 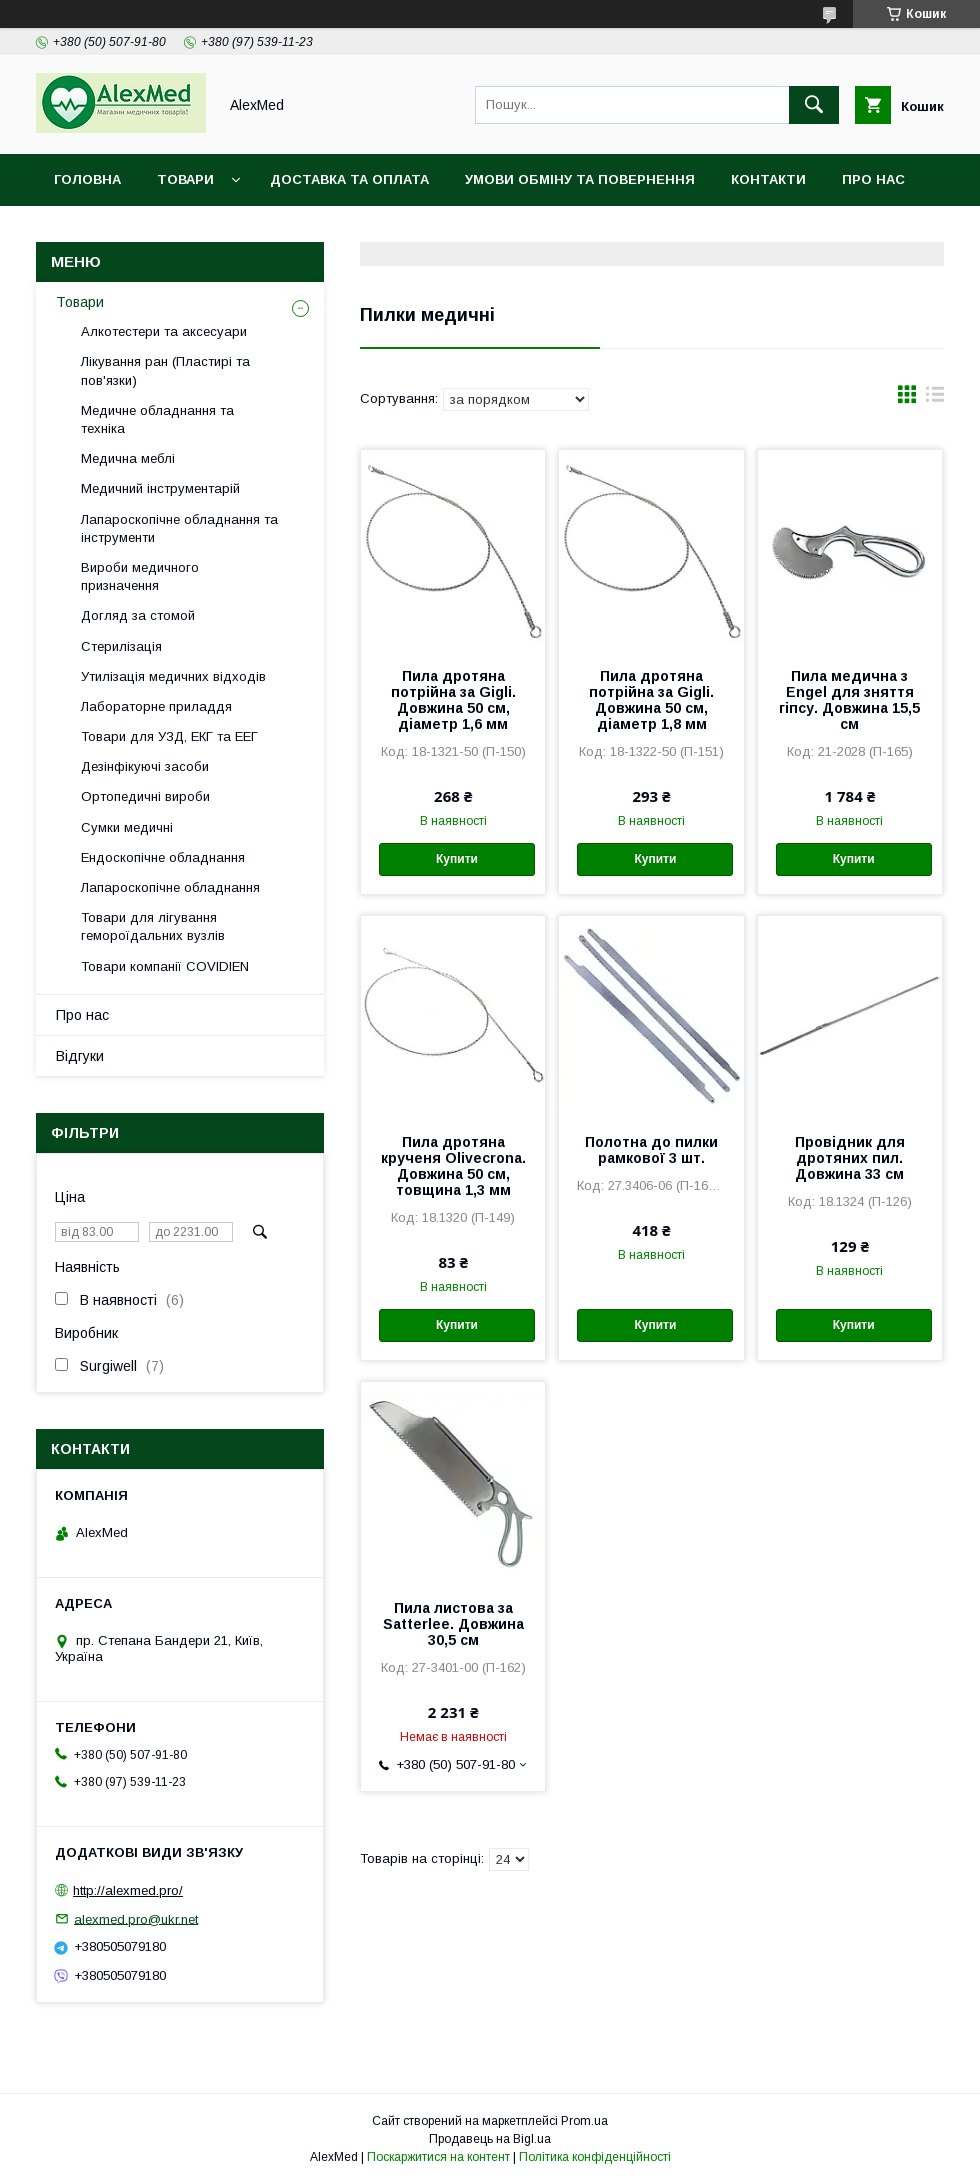 What do you see at coordinates (87, 179) in the screenshot?
I see `Головна` at bounding box center [87, 179].